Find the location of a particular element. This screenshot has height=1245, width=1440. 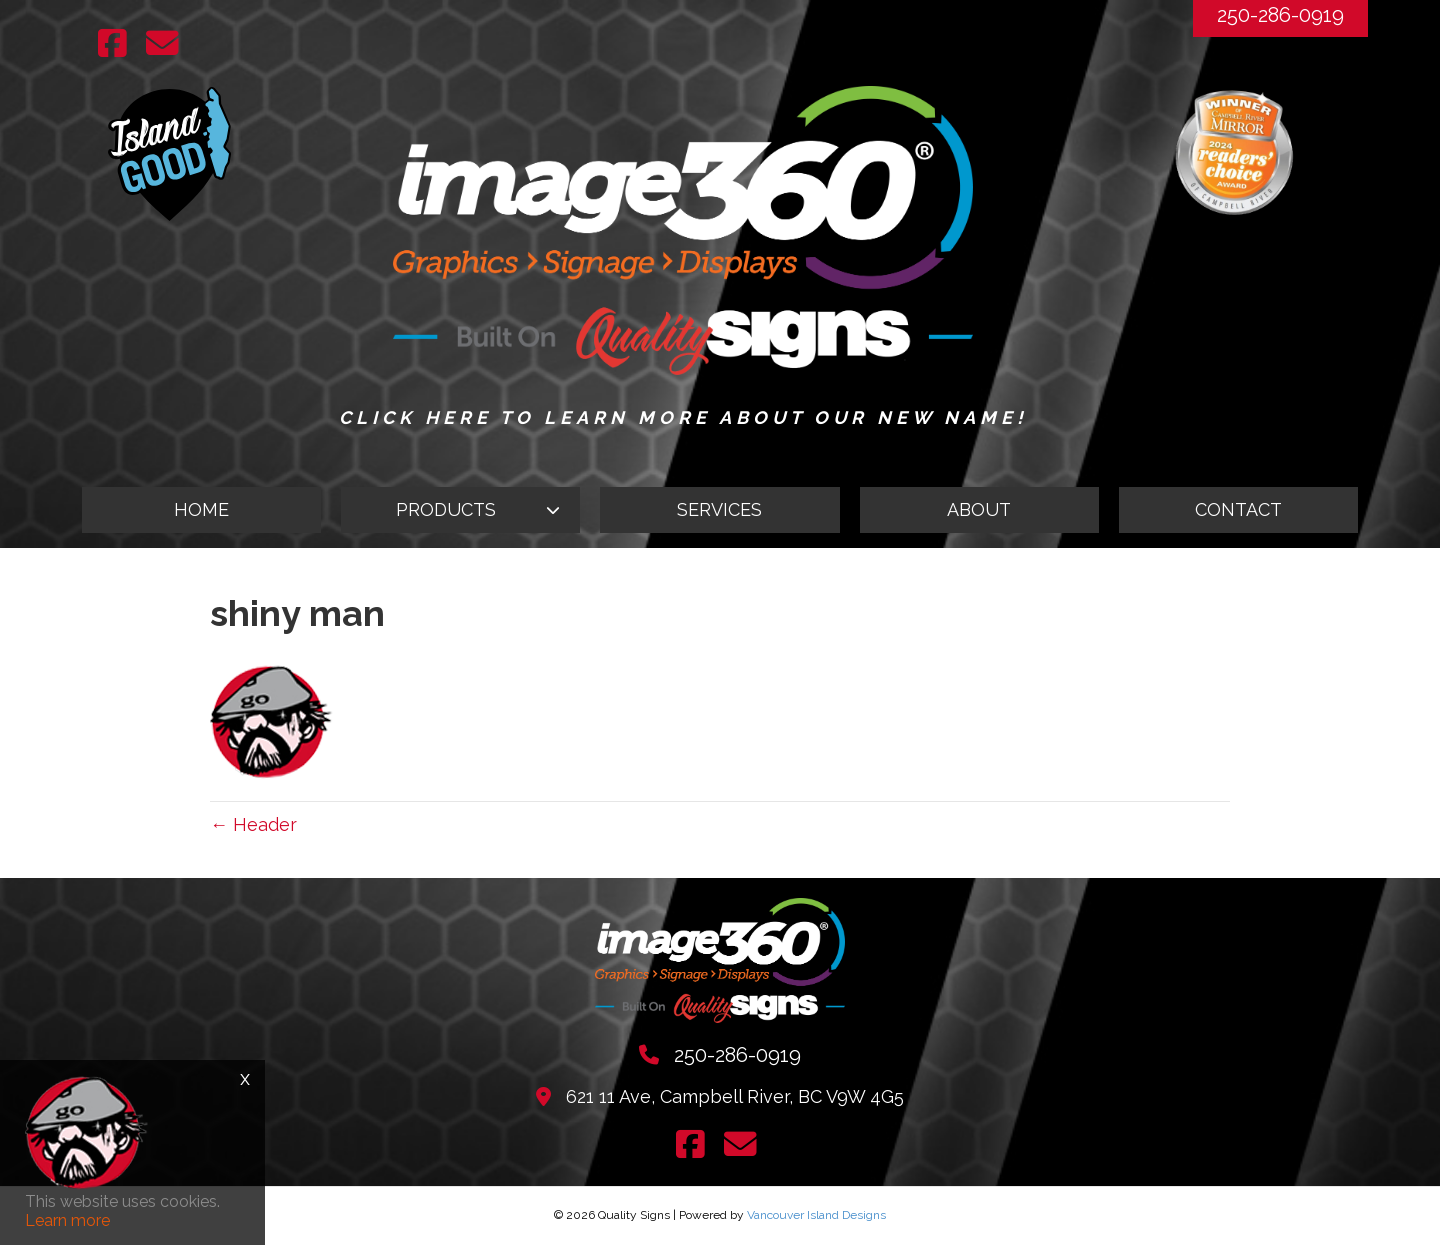

SERVICES is located at coordinates (719, 509).